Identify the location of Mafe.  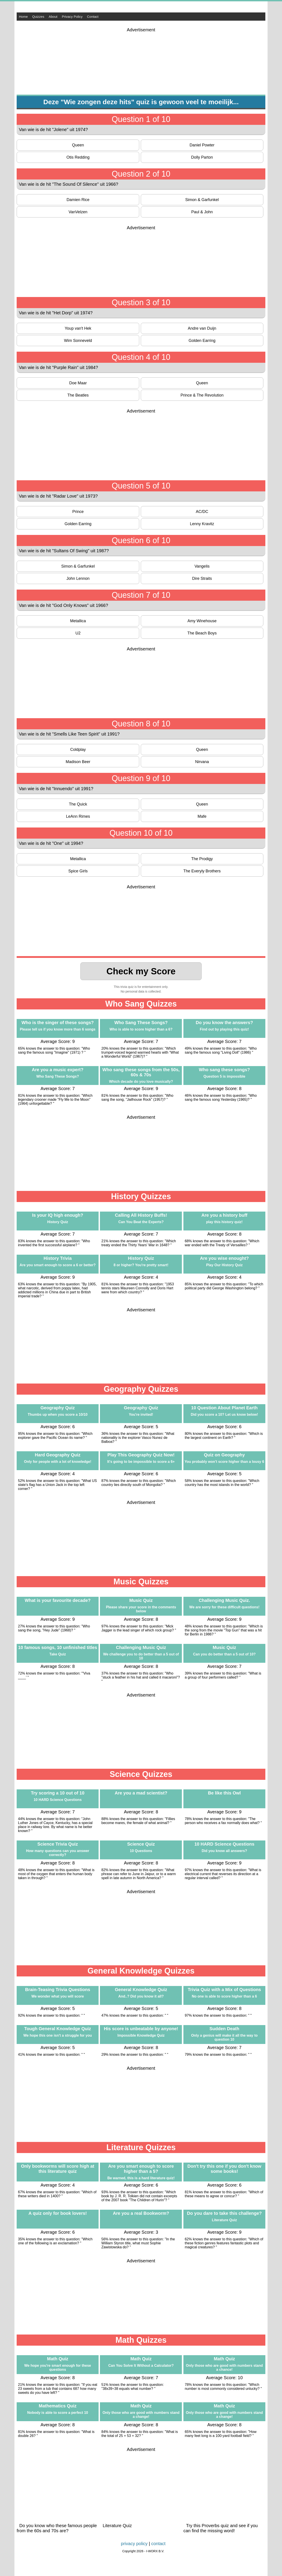
(202, 816).